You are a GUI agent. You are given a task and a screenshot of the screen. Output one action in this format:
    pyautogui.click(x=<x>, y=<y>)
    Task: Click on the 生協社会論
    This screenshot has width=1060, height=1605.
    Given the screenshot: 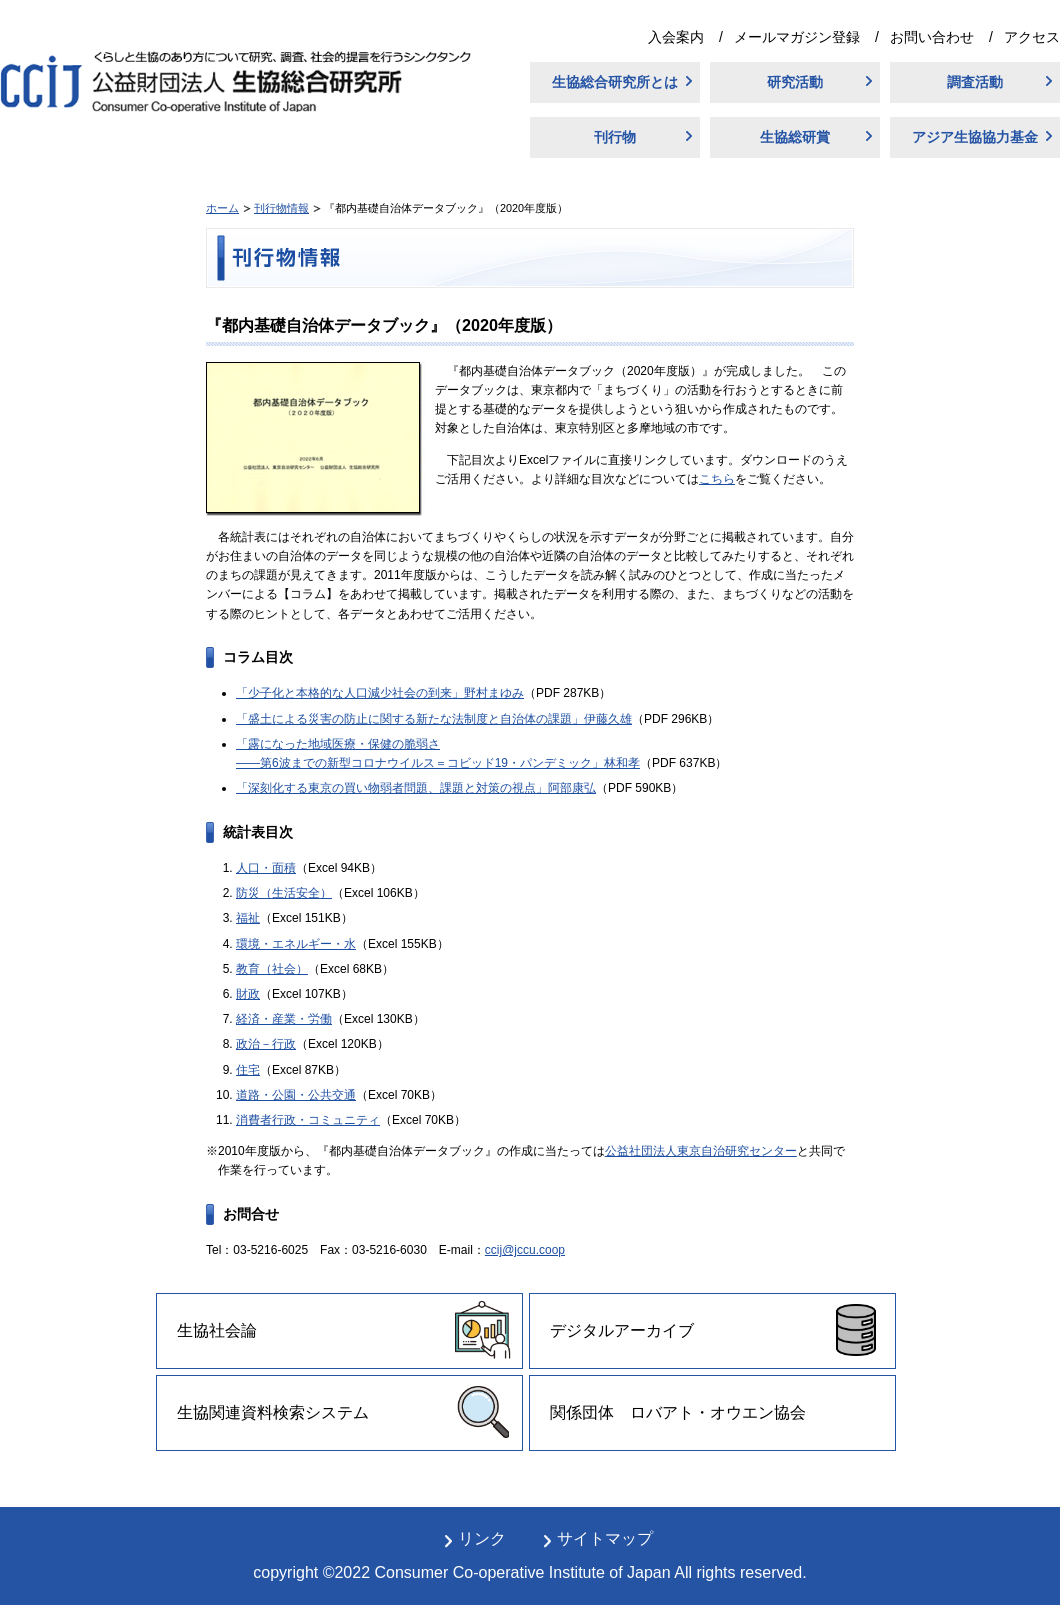 What is the action you would take?
    pyautogui.click(x=217, y=1330)
    